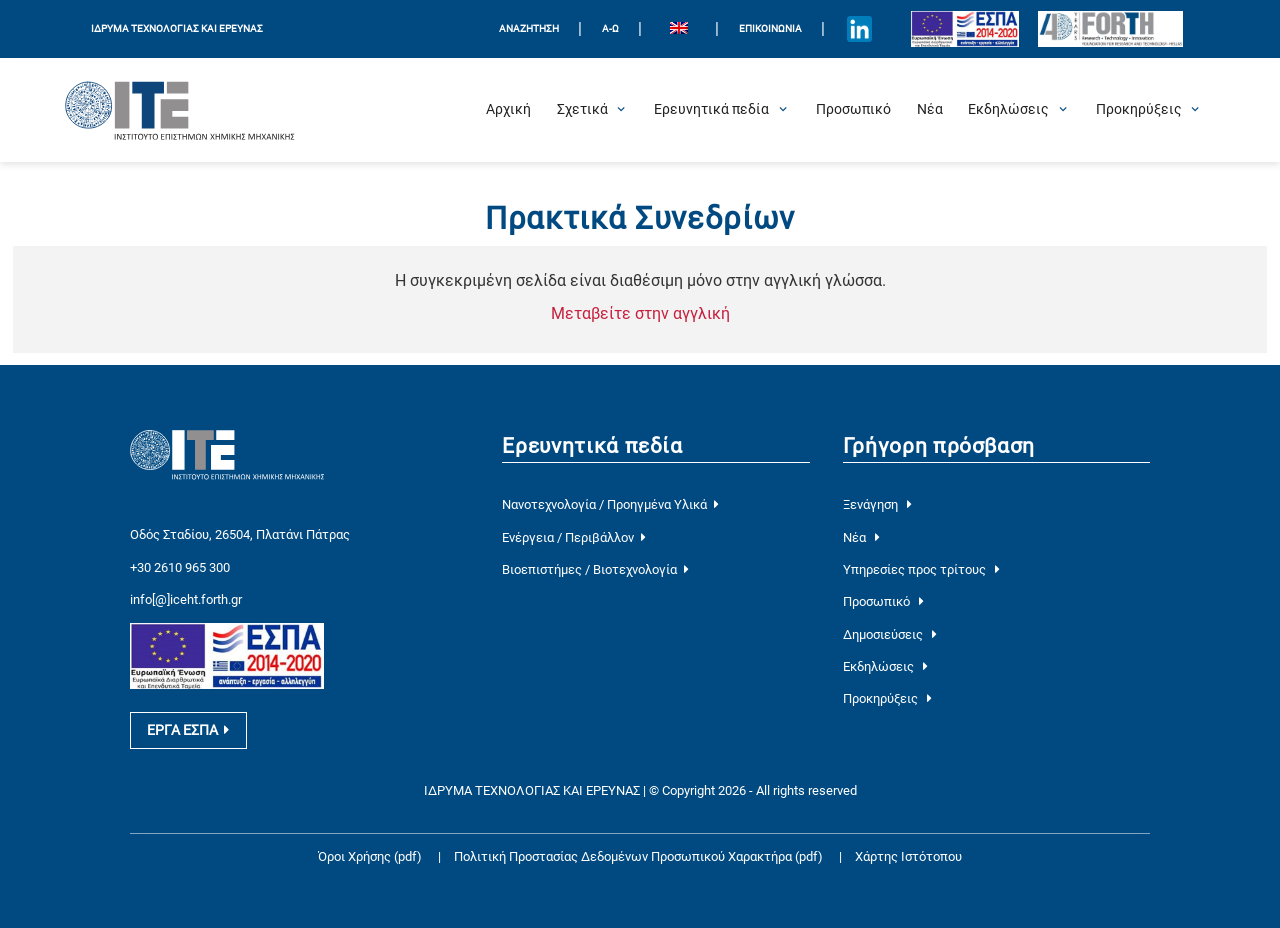 The image size is (1280, 928). What do you see at coordinates (370, 856) in the screenshot?
I see `Όροι Χρήσης (pdf)` at bounding box center [370, 856].